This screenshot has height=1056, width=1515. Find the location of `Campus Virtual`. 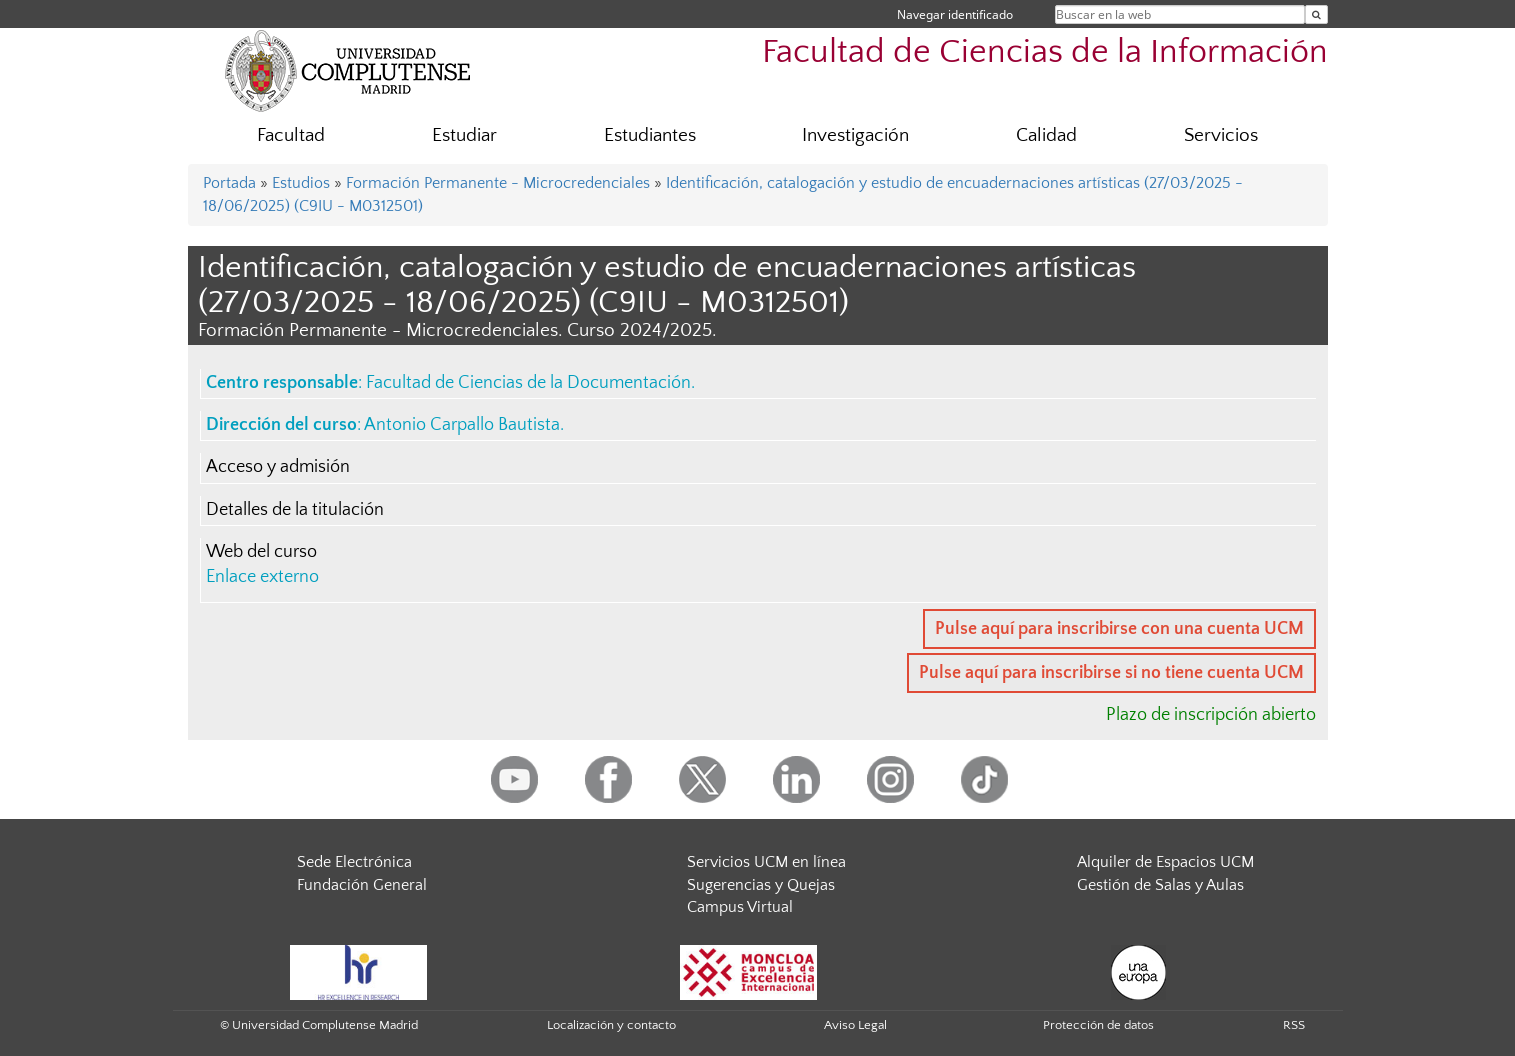

Campus Virtual is located at coordinates (740, 907).